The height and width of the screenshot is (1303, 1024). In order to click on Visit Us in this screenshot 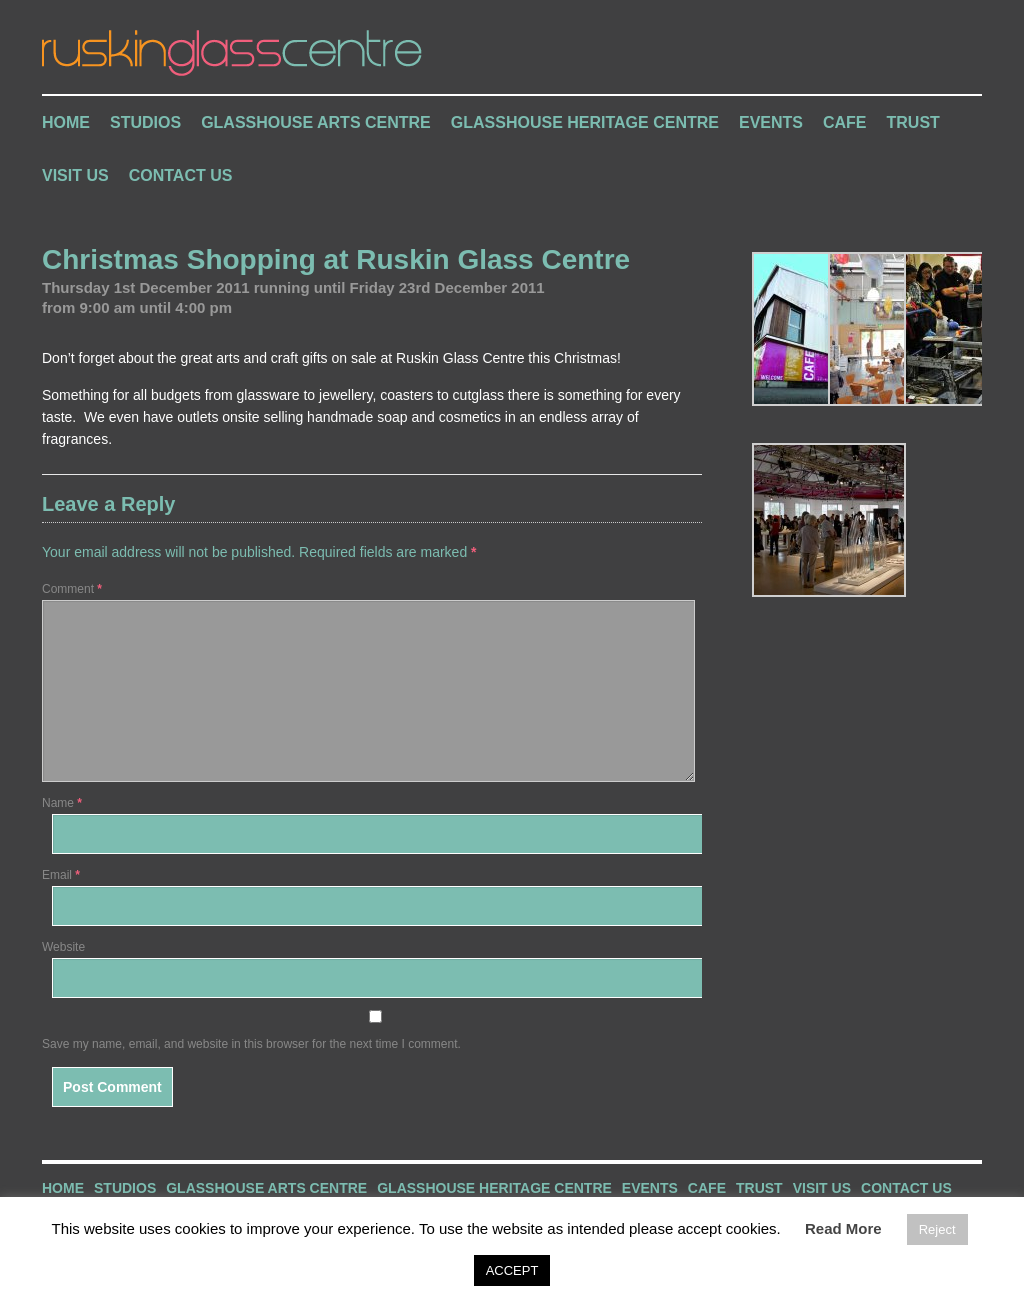, I will do `click(75, 175)`.